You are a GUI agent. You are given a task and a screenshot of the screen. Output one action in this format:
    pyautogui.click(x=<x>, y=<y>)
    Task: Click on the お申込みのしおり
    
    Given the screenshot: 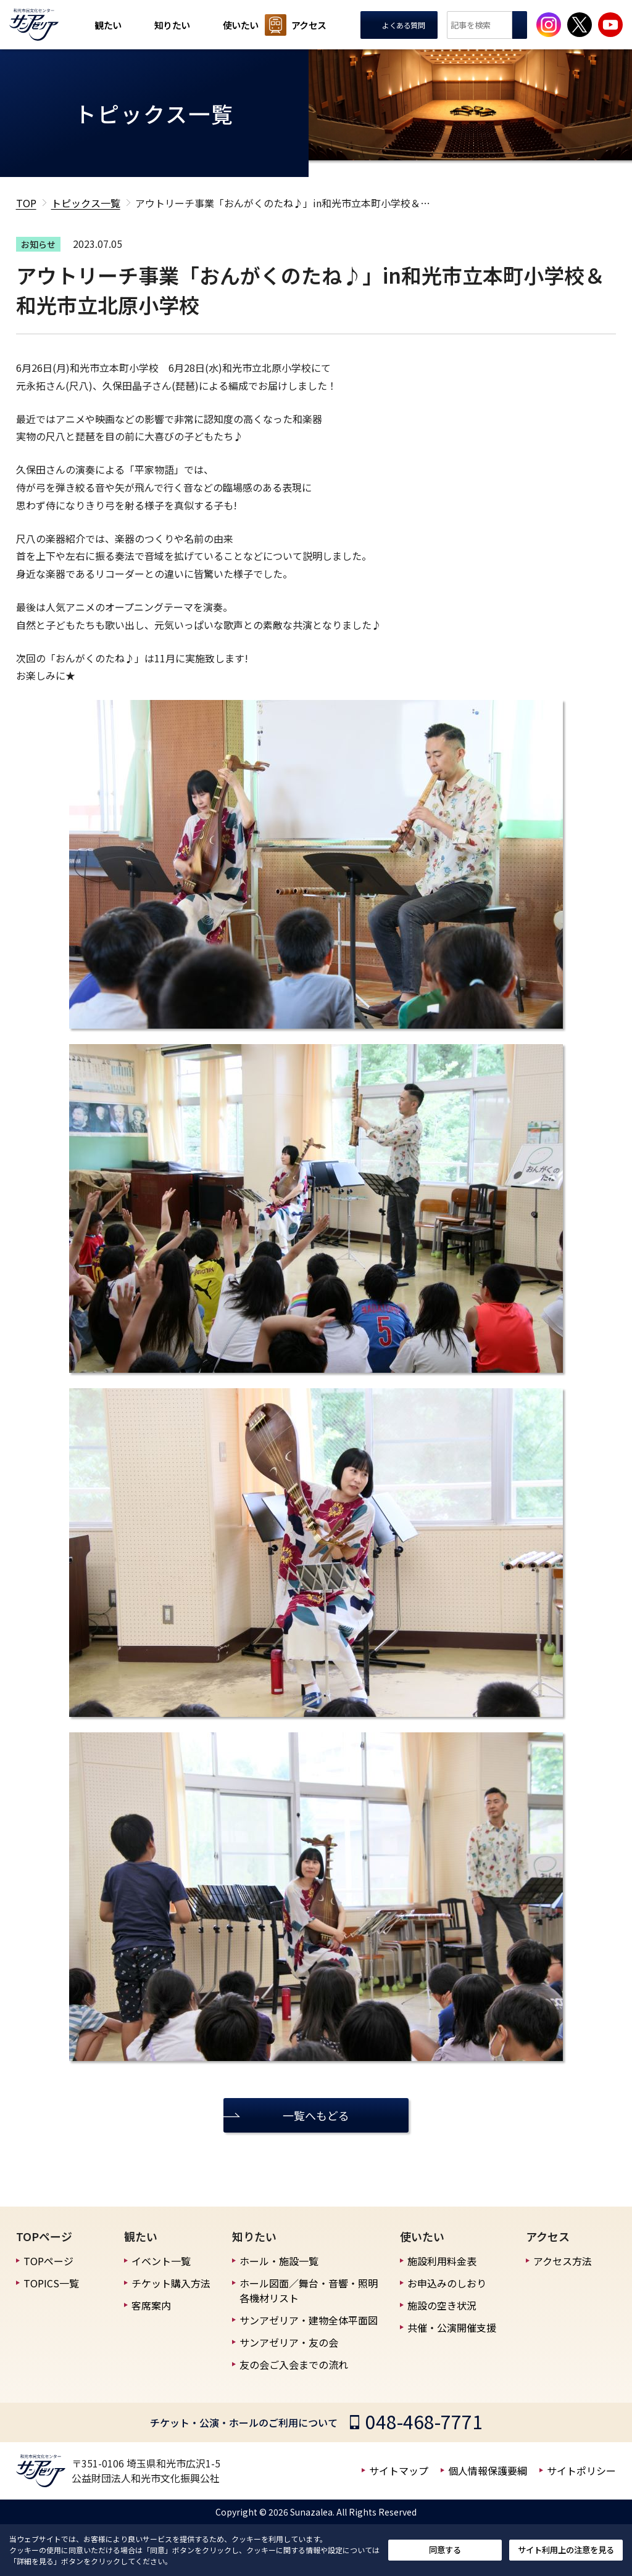 What is the action you would take?
    pyautogui.click(x=446, y=2283)
    